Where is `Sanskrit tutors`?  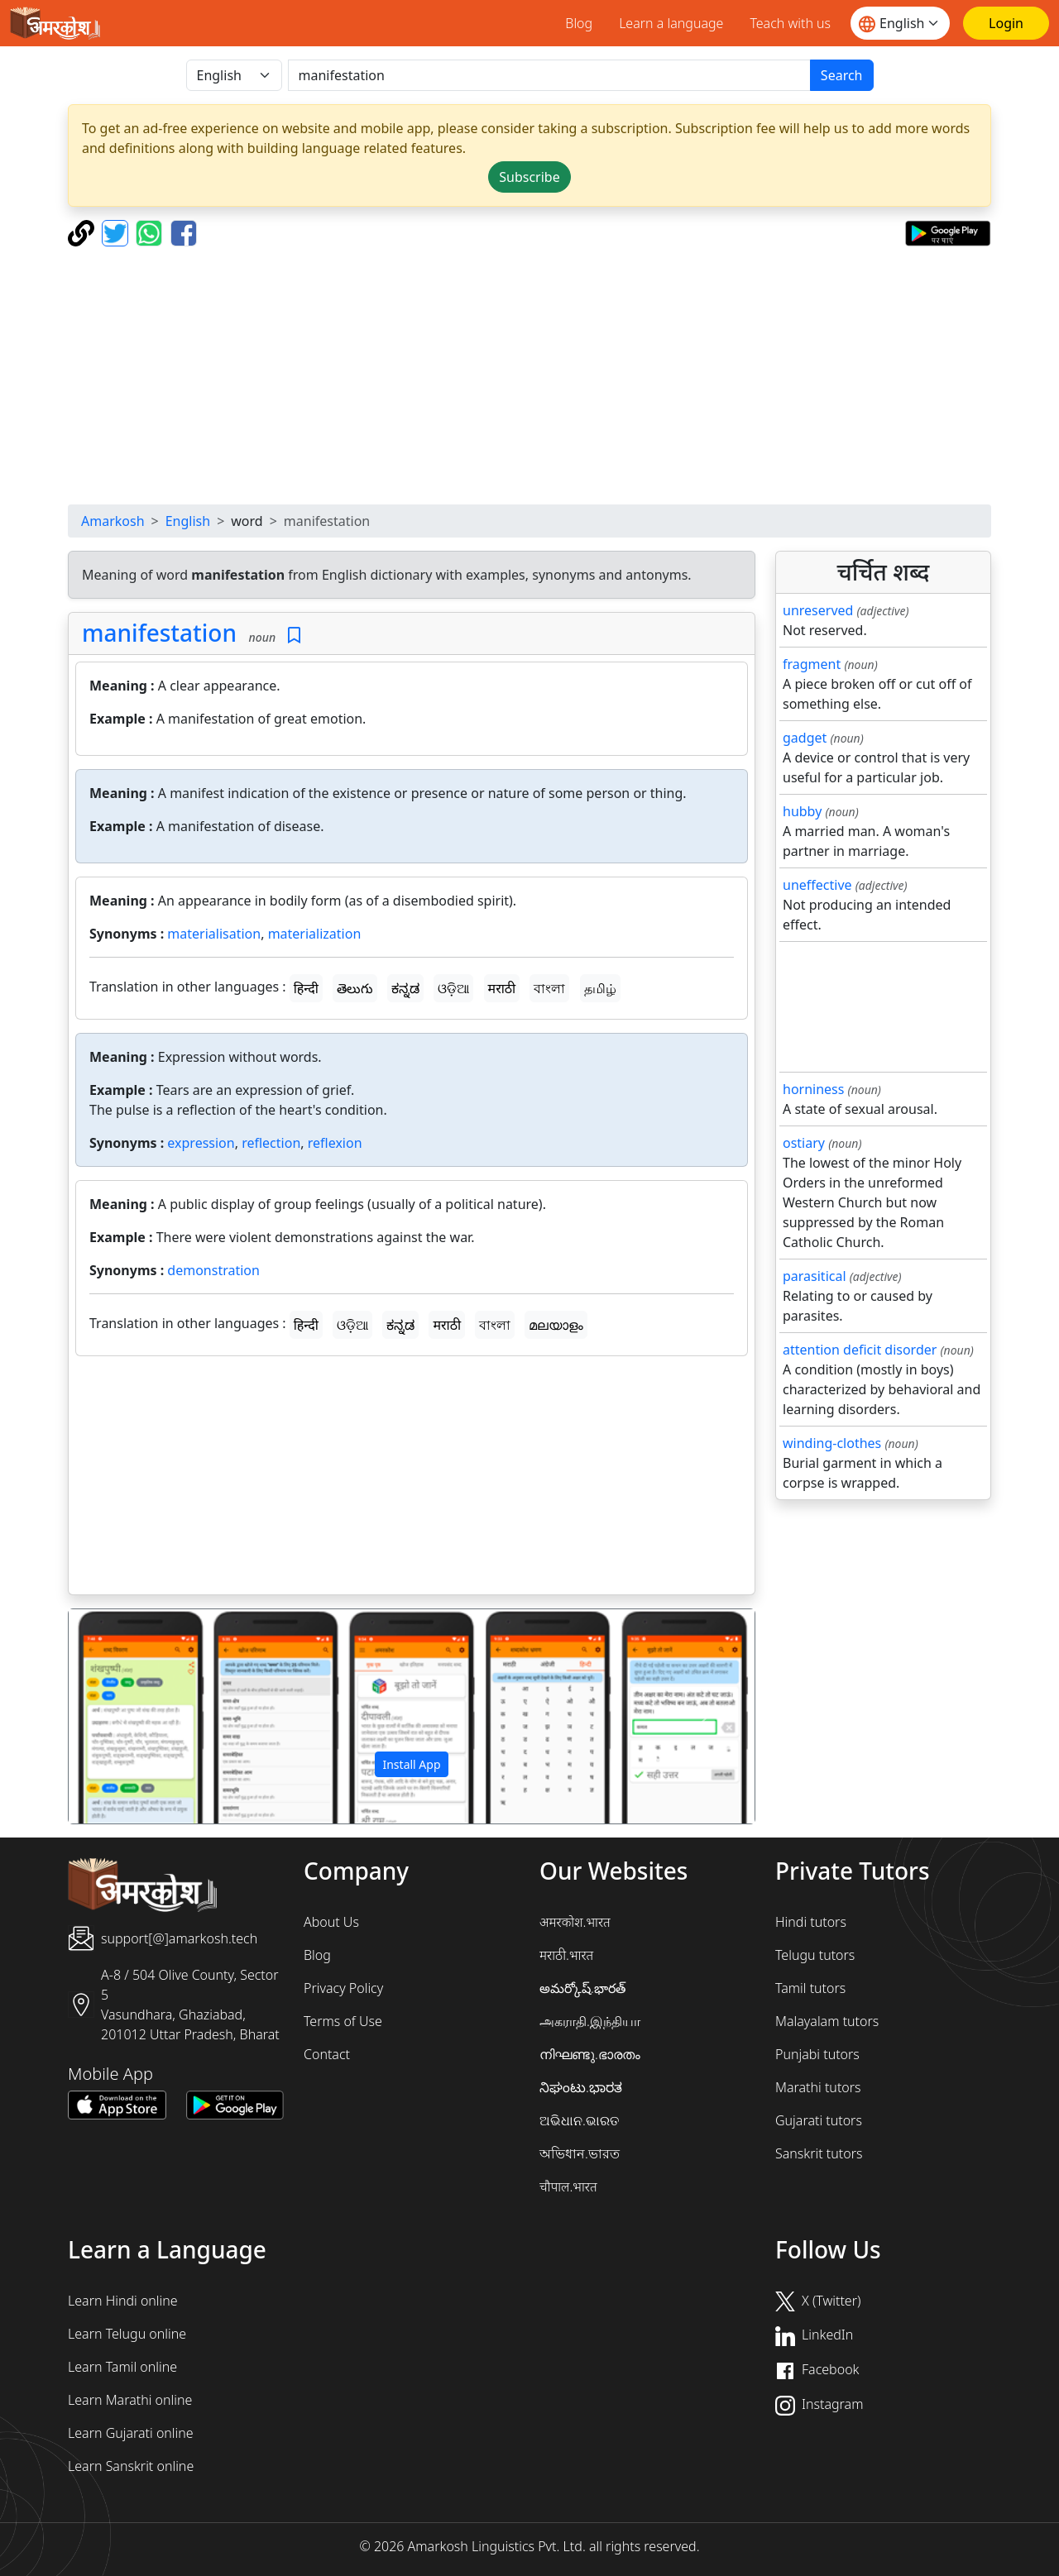 Sanskrit tutors is located at coordinates (818, 2153).